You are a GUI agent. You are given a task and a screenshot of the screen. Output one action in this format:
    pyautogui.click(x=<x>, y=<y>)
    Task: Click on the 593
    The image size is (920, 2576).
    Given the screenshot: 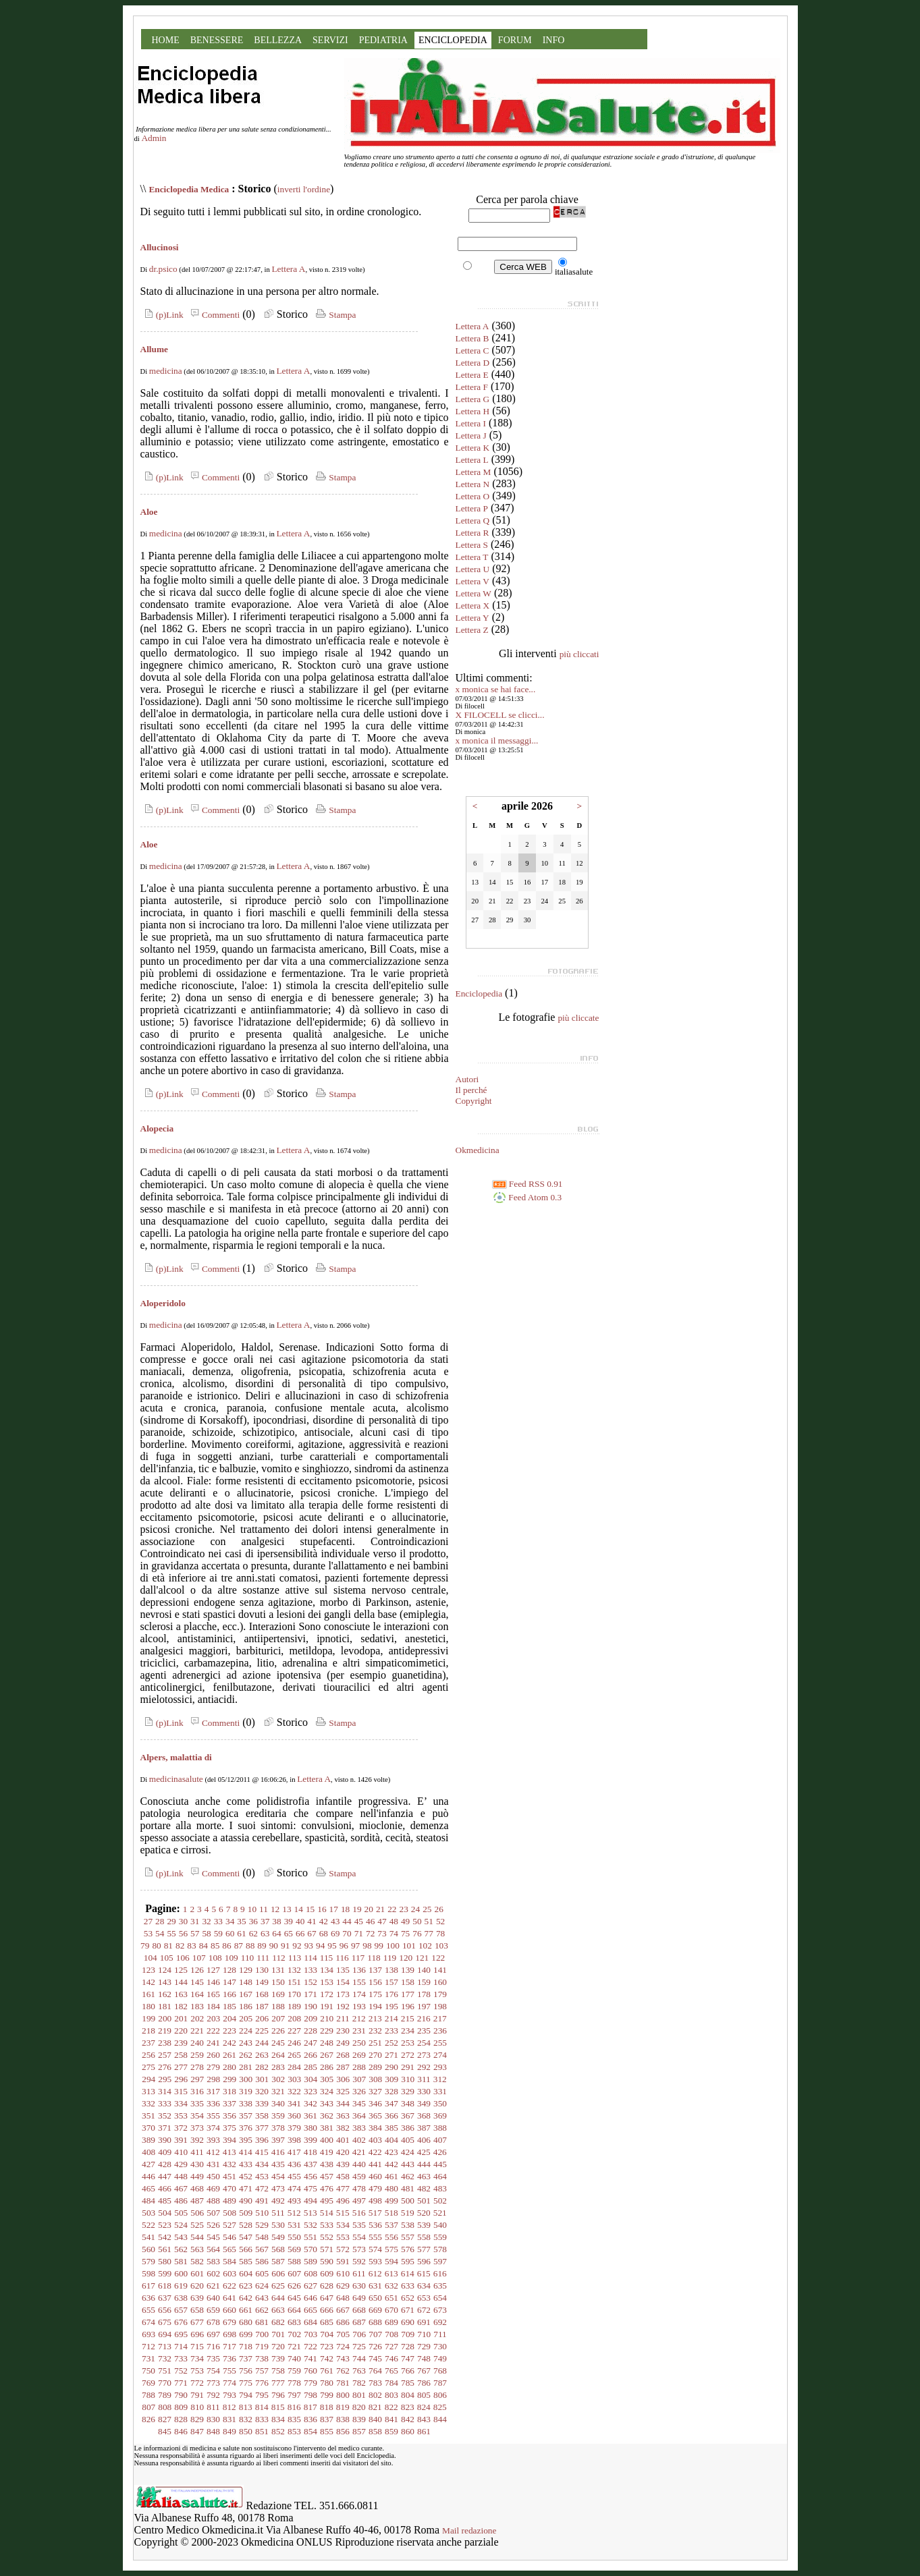 What is the action you would take?
    pyautogui.click(x=375, y=2261)
    